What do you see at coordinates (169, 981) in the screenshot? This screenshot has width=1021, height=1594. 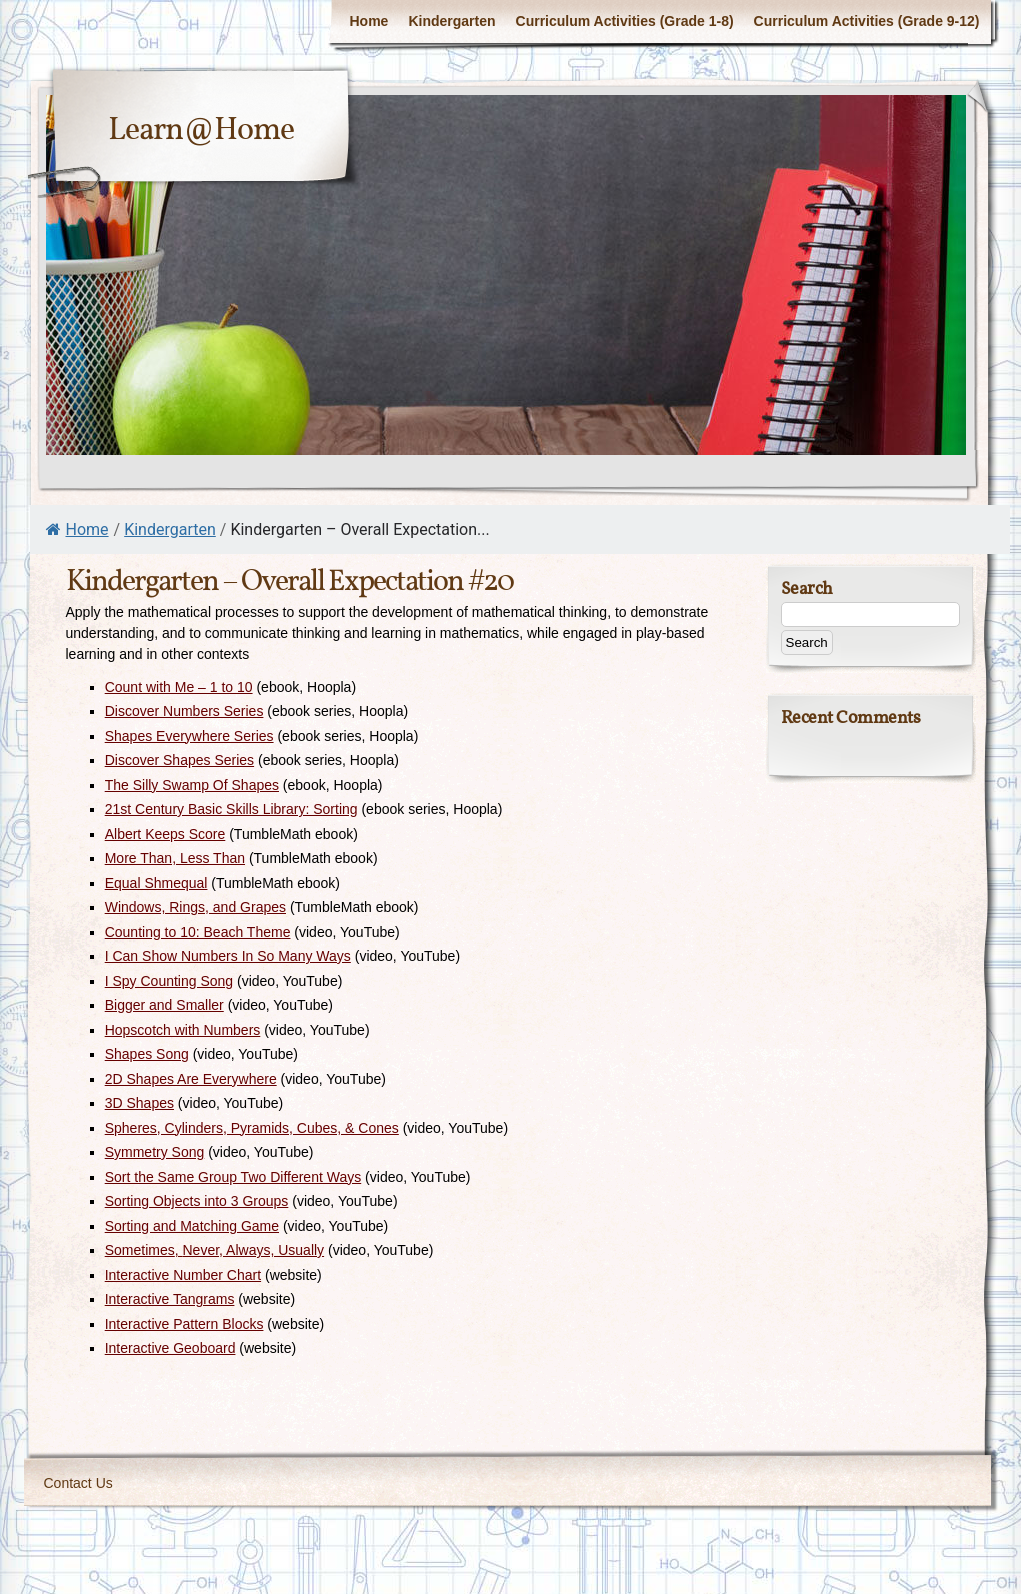 I see `I Spy Counting Song` at bounding box center [169, 981].